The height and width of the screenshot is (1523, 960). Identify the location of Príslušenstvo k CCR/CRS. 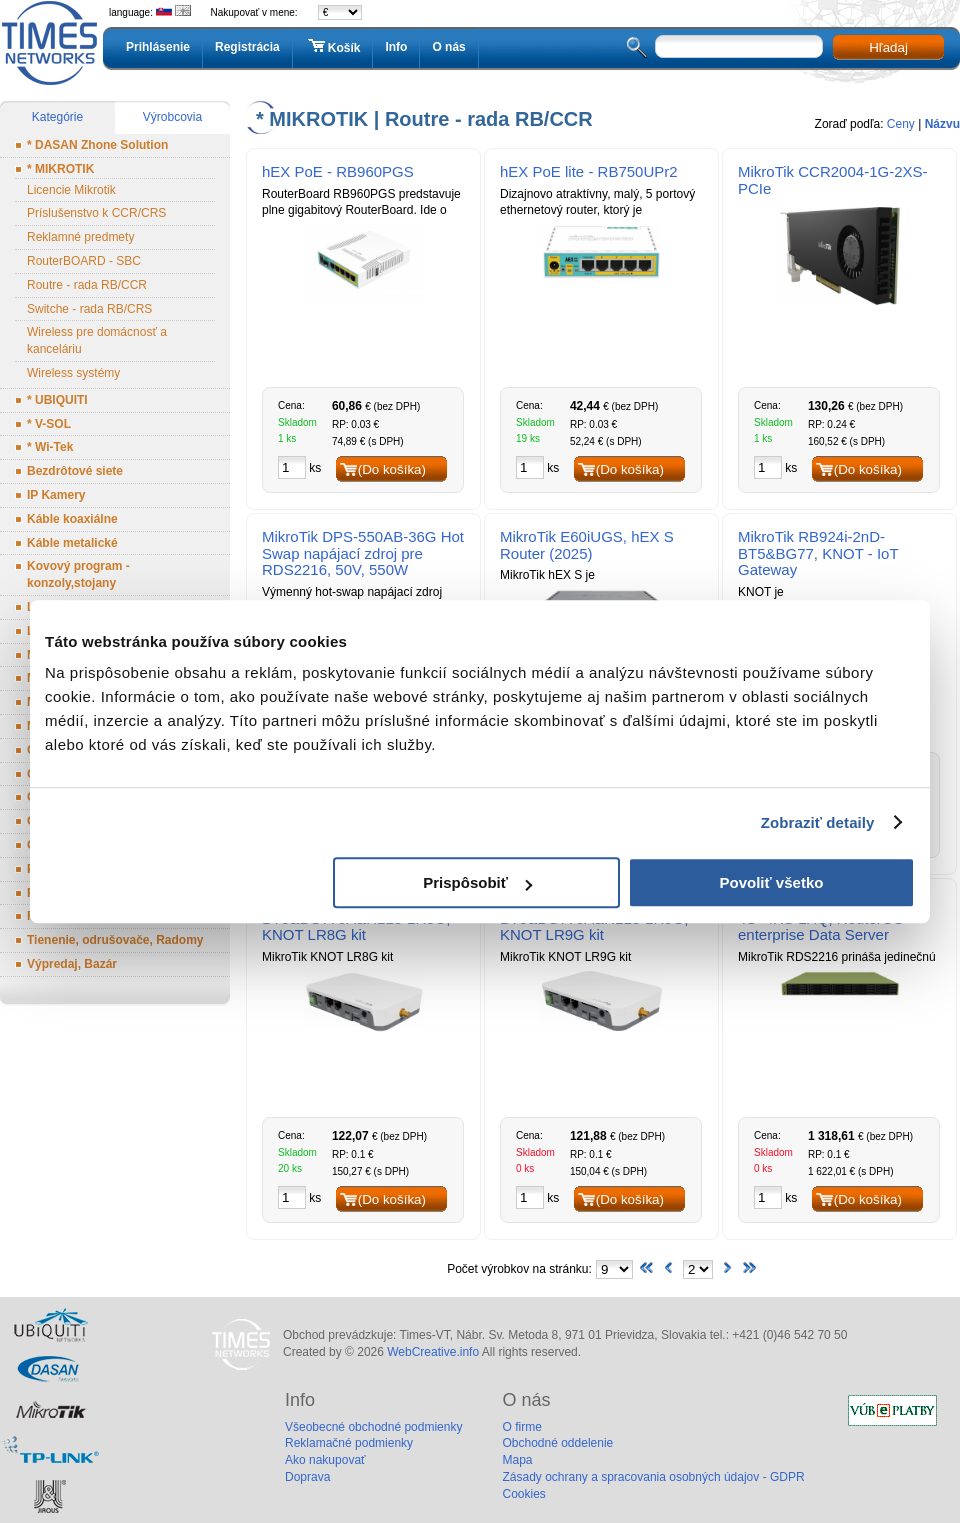
(96, 213).